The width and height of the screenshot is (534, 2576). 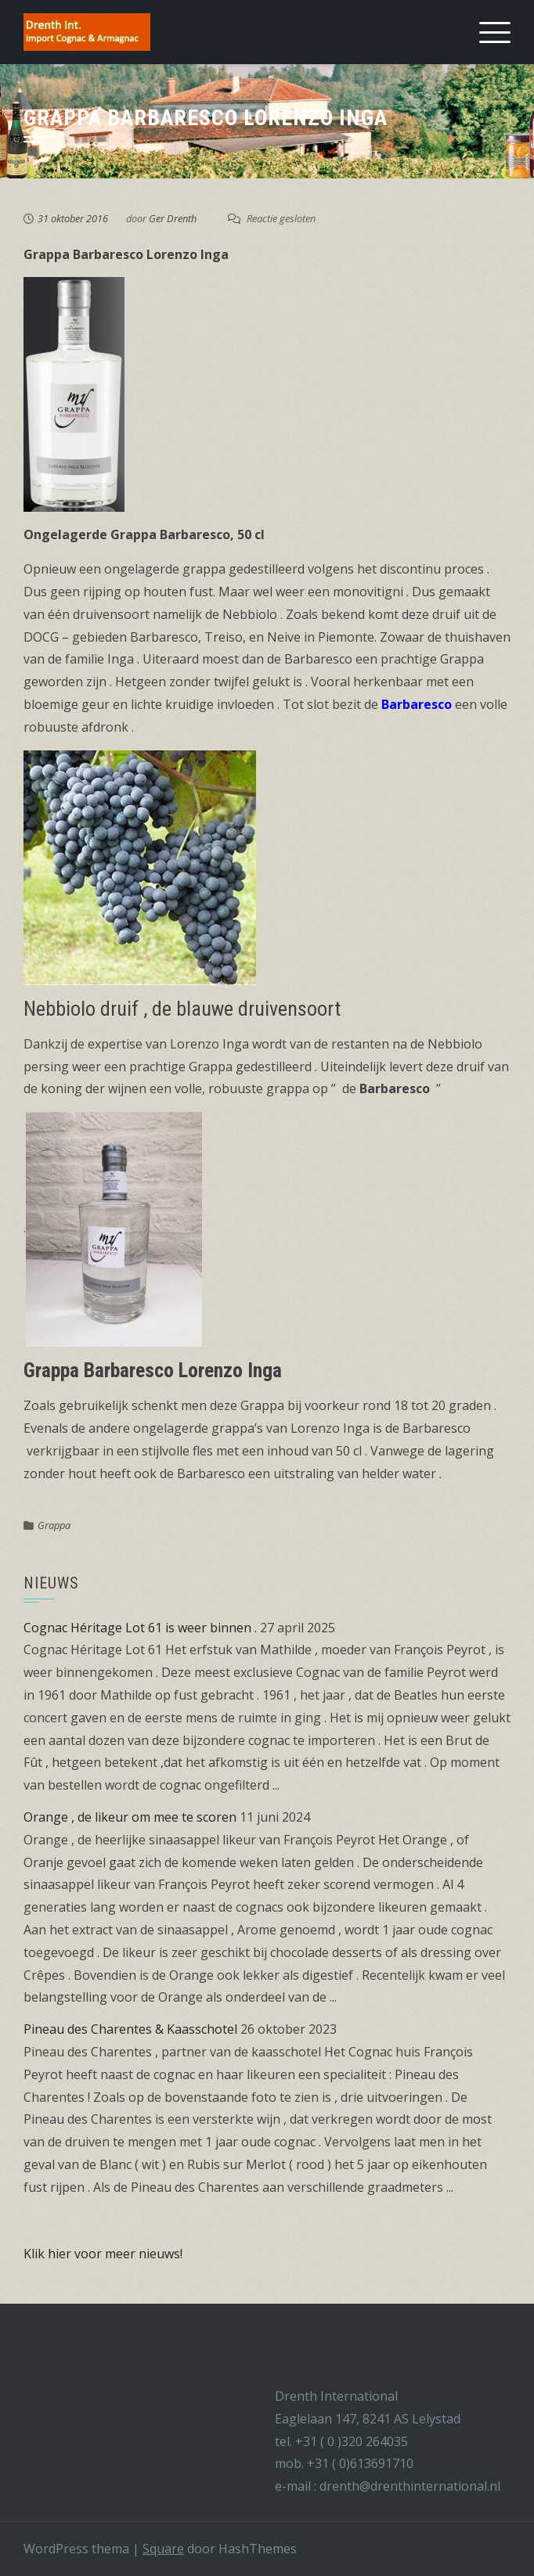 I want to click on Orange , de likeur om mee te scoren, so click(x=129, y=1817).